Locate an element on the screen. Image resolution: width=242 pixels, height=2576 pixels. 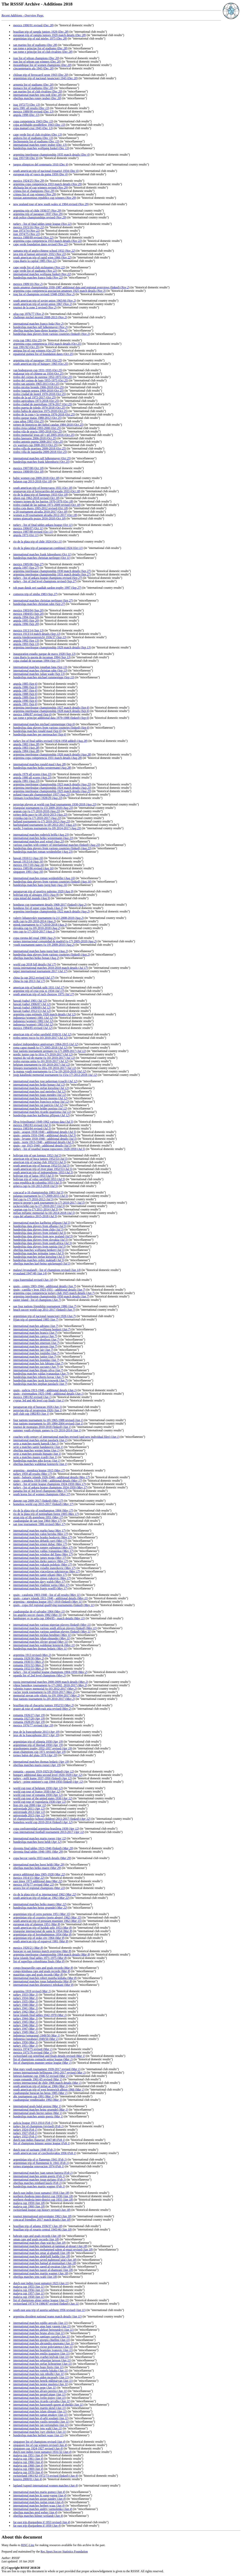
argentina trip of paraguay 1937 () is located at coordinates (38, 214).